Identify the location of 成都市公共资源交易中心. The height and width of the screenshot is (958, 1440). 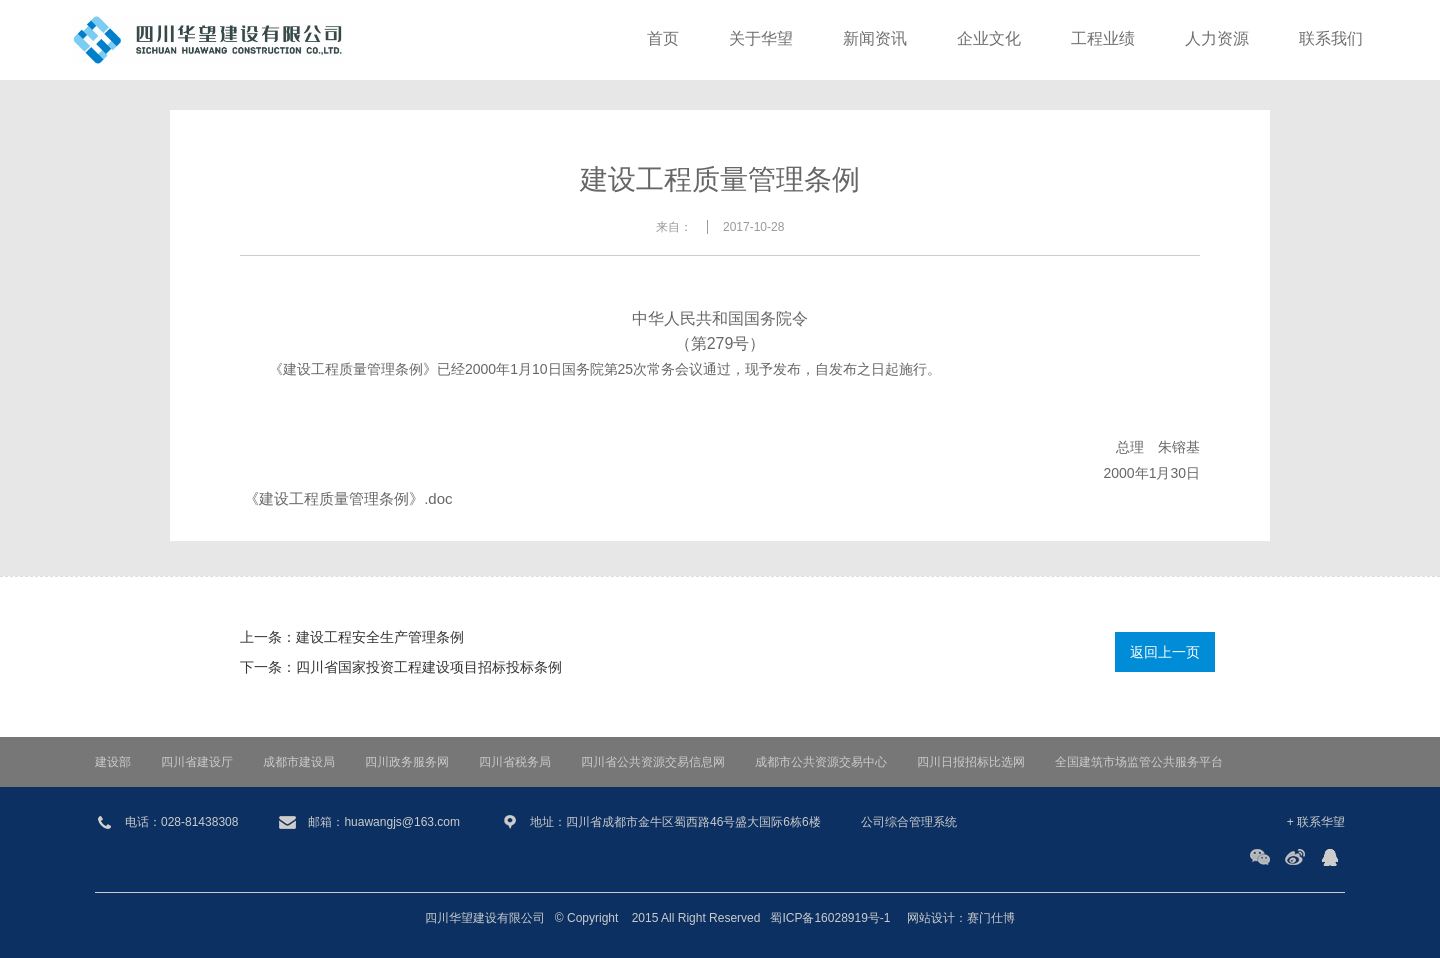
(821, 762).